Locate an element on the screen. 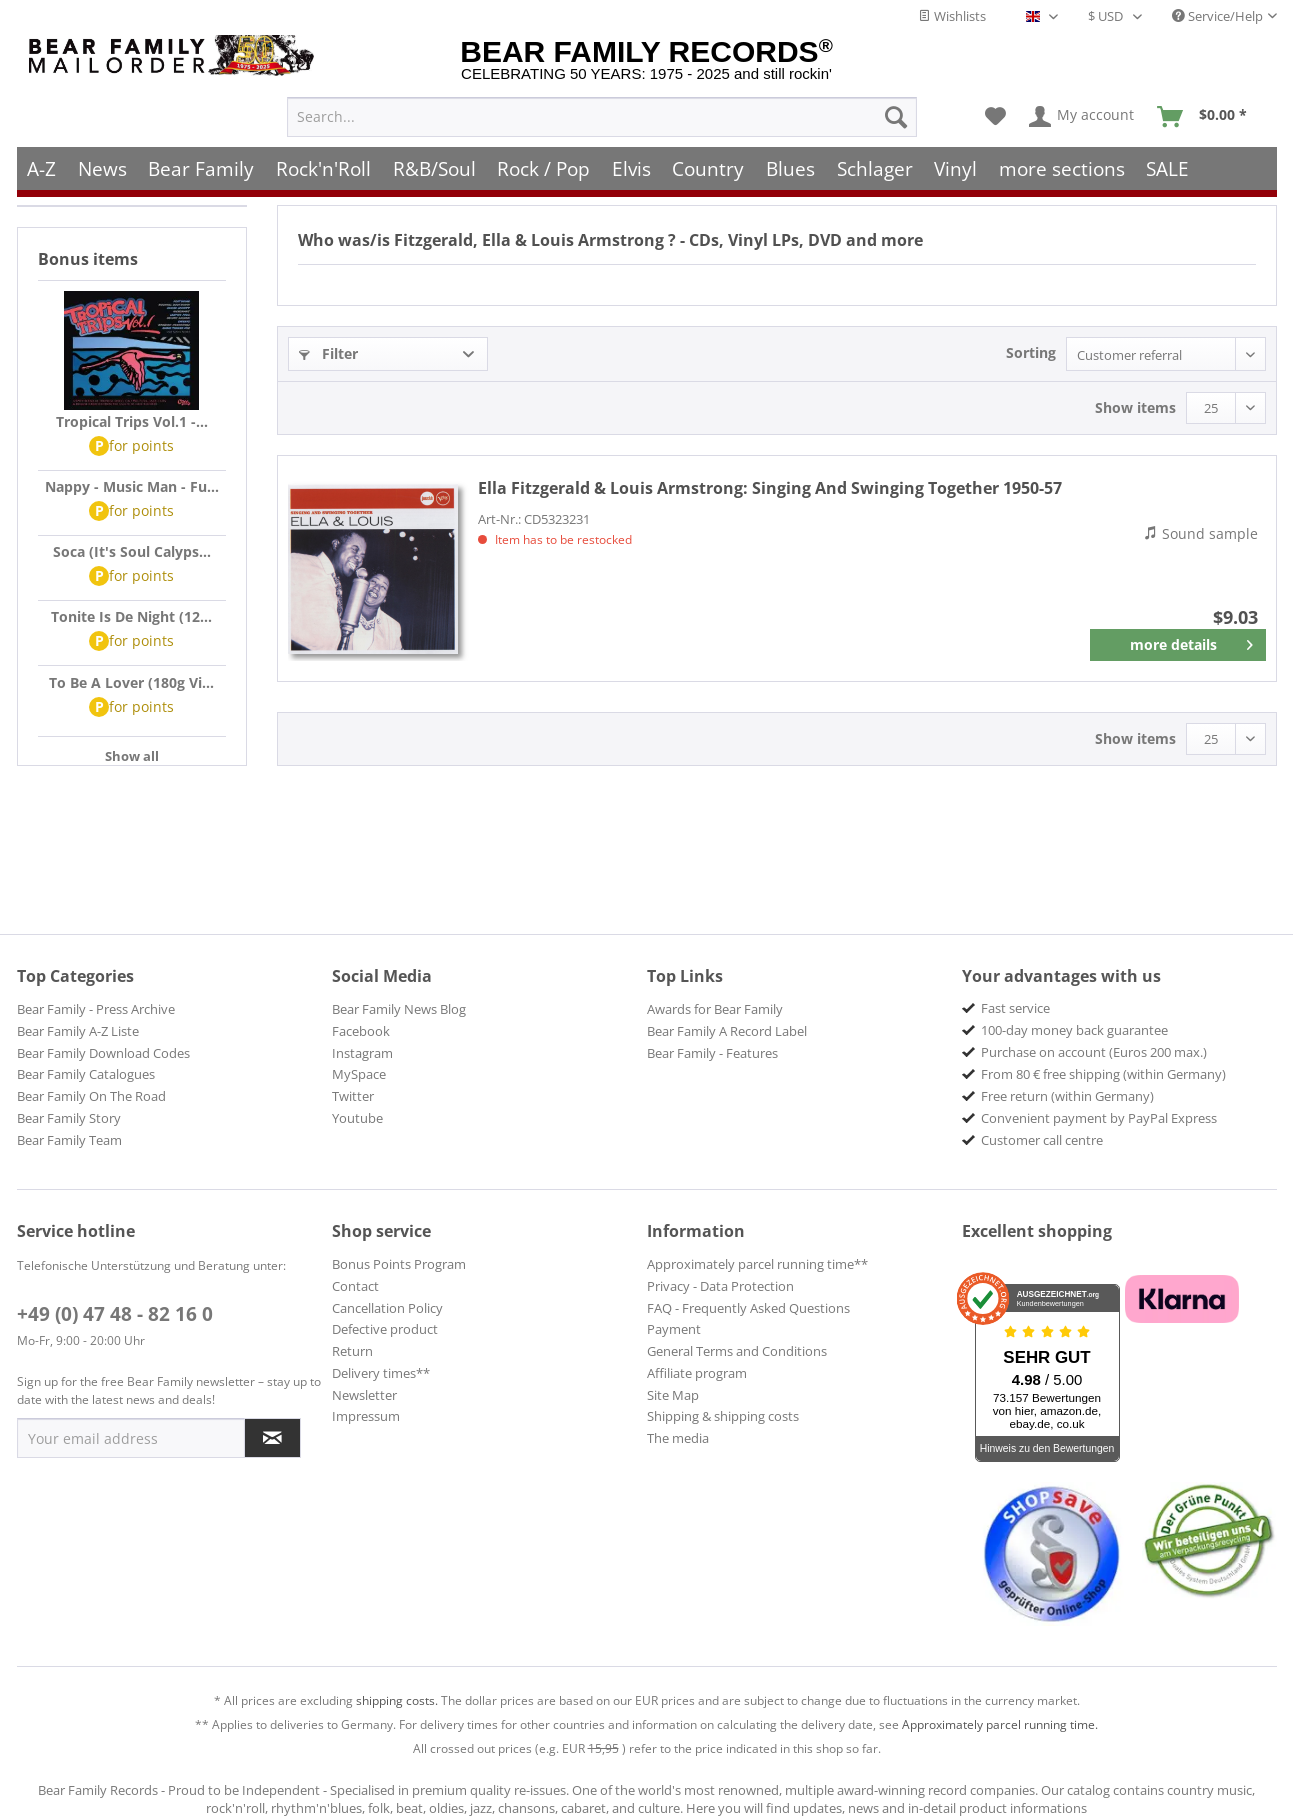 This screenshot has height=1817, width=1293. [Shopping cart] is located at coordinates (1208, 116).